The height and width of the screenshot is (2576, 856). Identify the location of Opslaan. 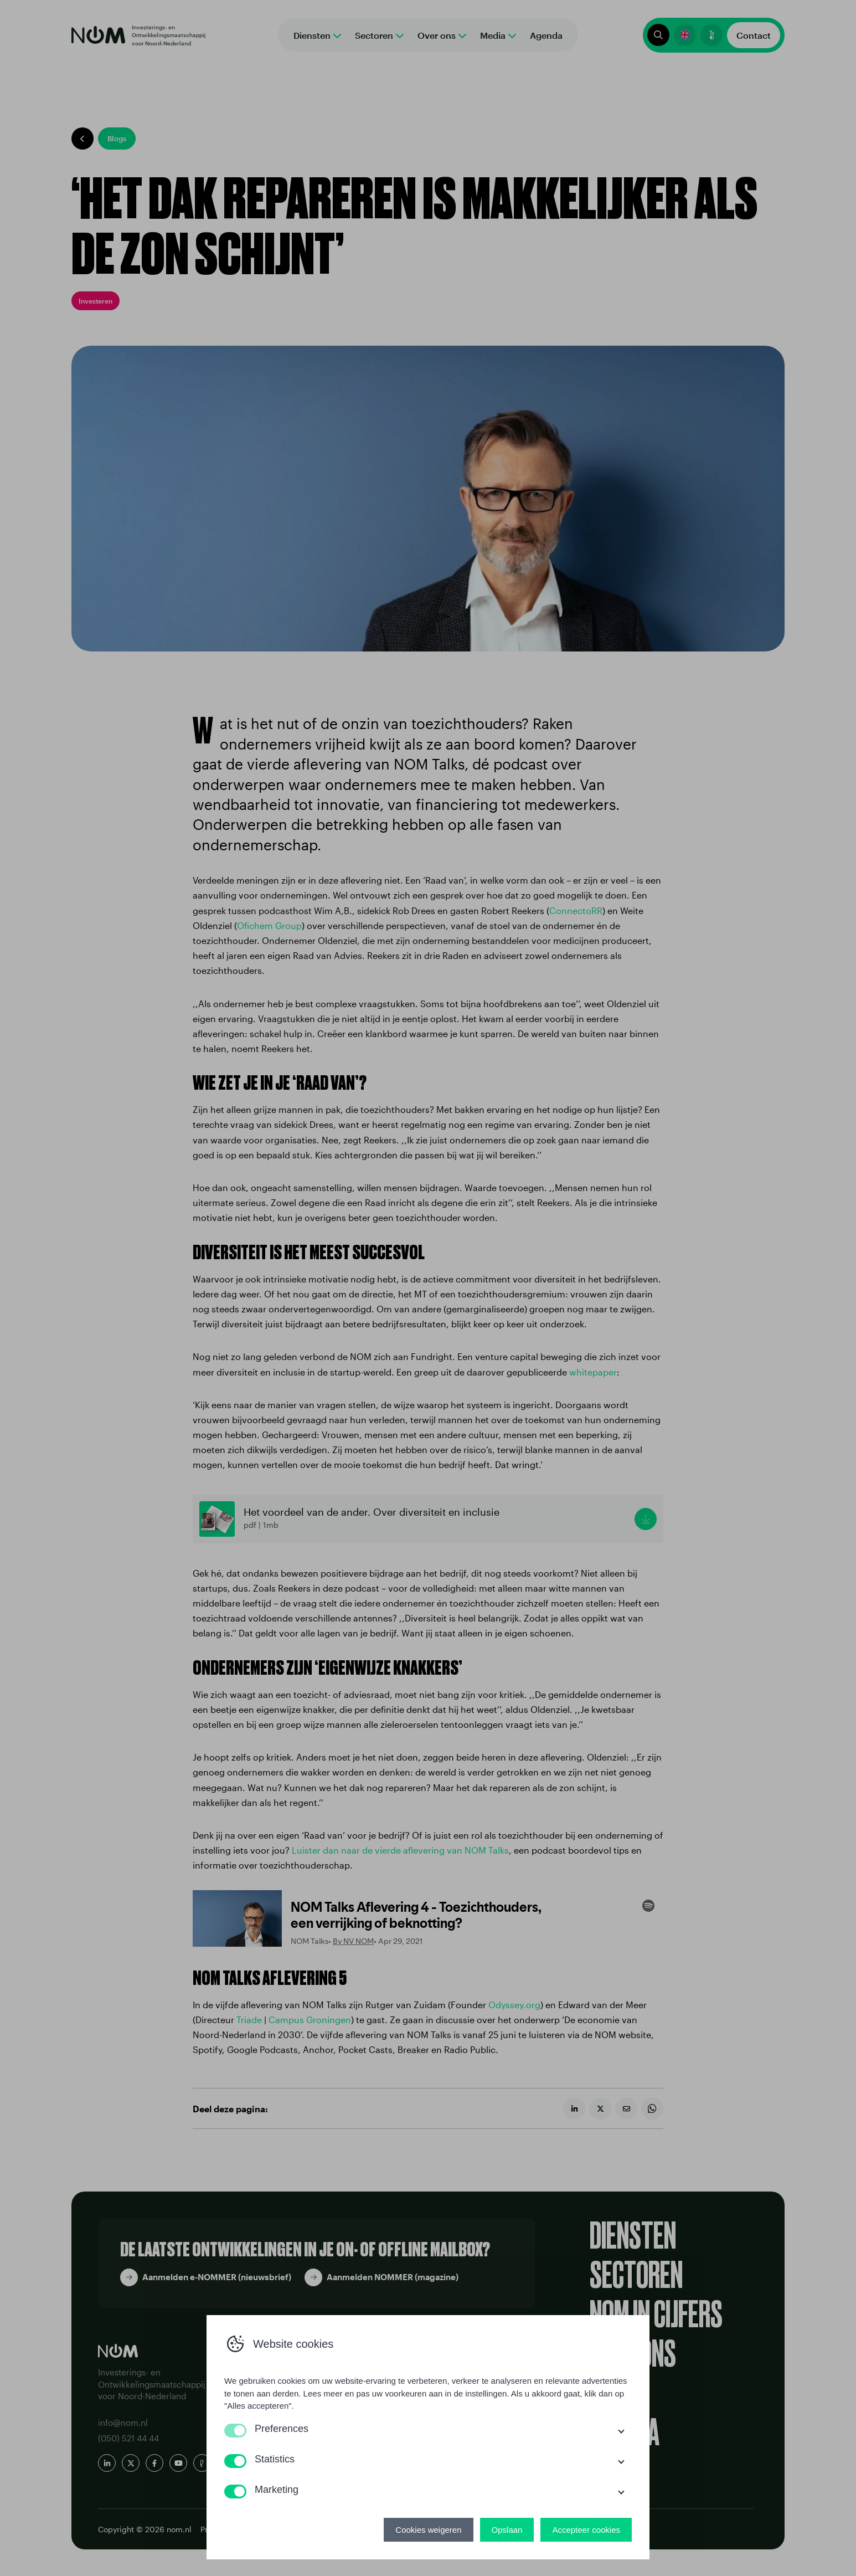
(507, 2529).